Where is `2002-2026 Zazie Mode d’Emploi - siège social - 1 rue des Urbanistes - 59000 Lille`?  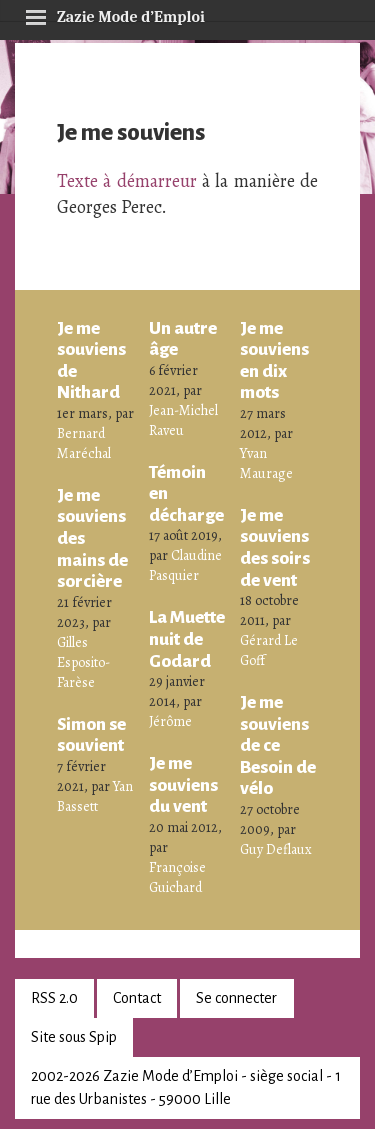
2002-2026 Zazie Mode d’Emploi - siège social - 1 rue des Urbanistes - 59000 Lille is located at coordinates (186, 1087).